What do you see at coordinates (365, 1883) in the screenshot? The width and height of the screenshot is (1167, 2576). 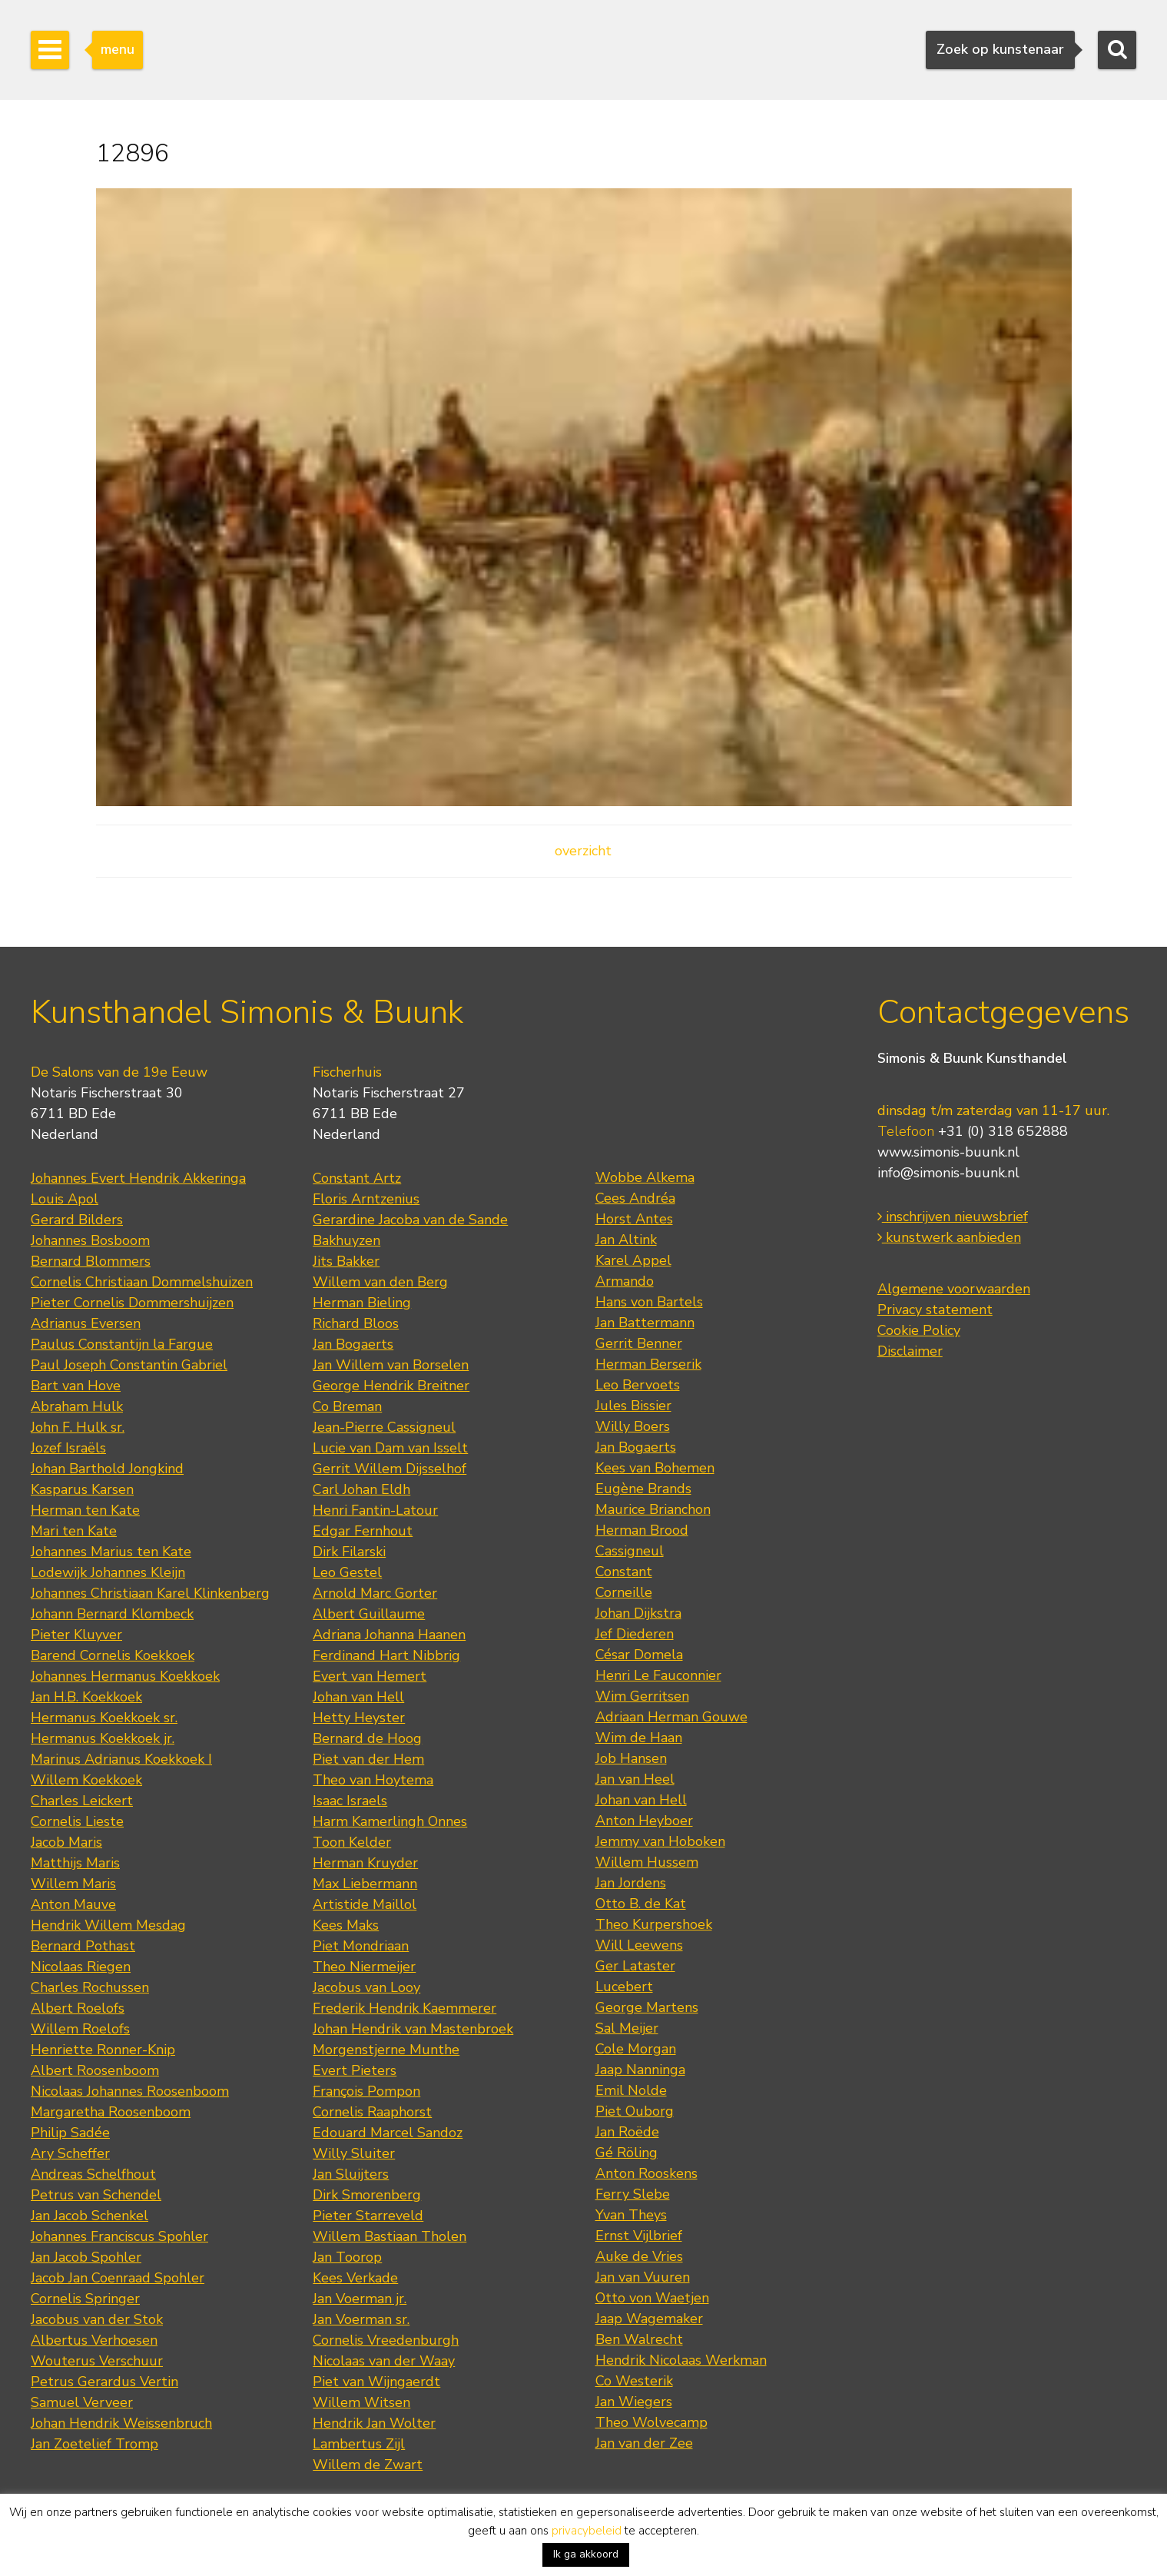 I see `Max Liebermann` at bounding box center [365, 1883].